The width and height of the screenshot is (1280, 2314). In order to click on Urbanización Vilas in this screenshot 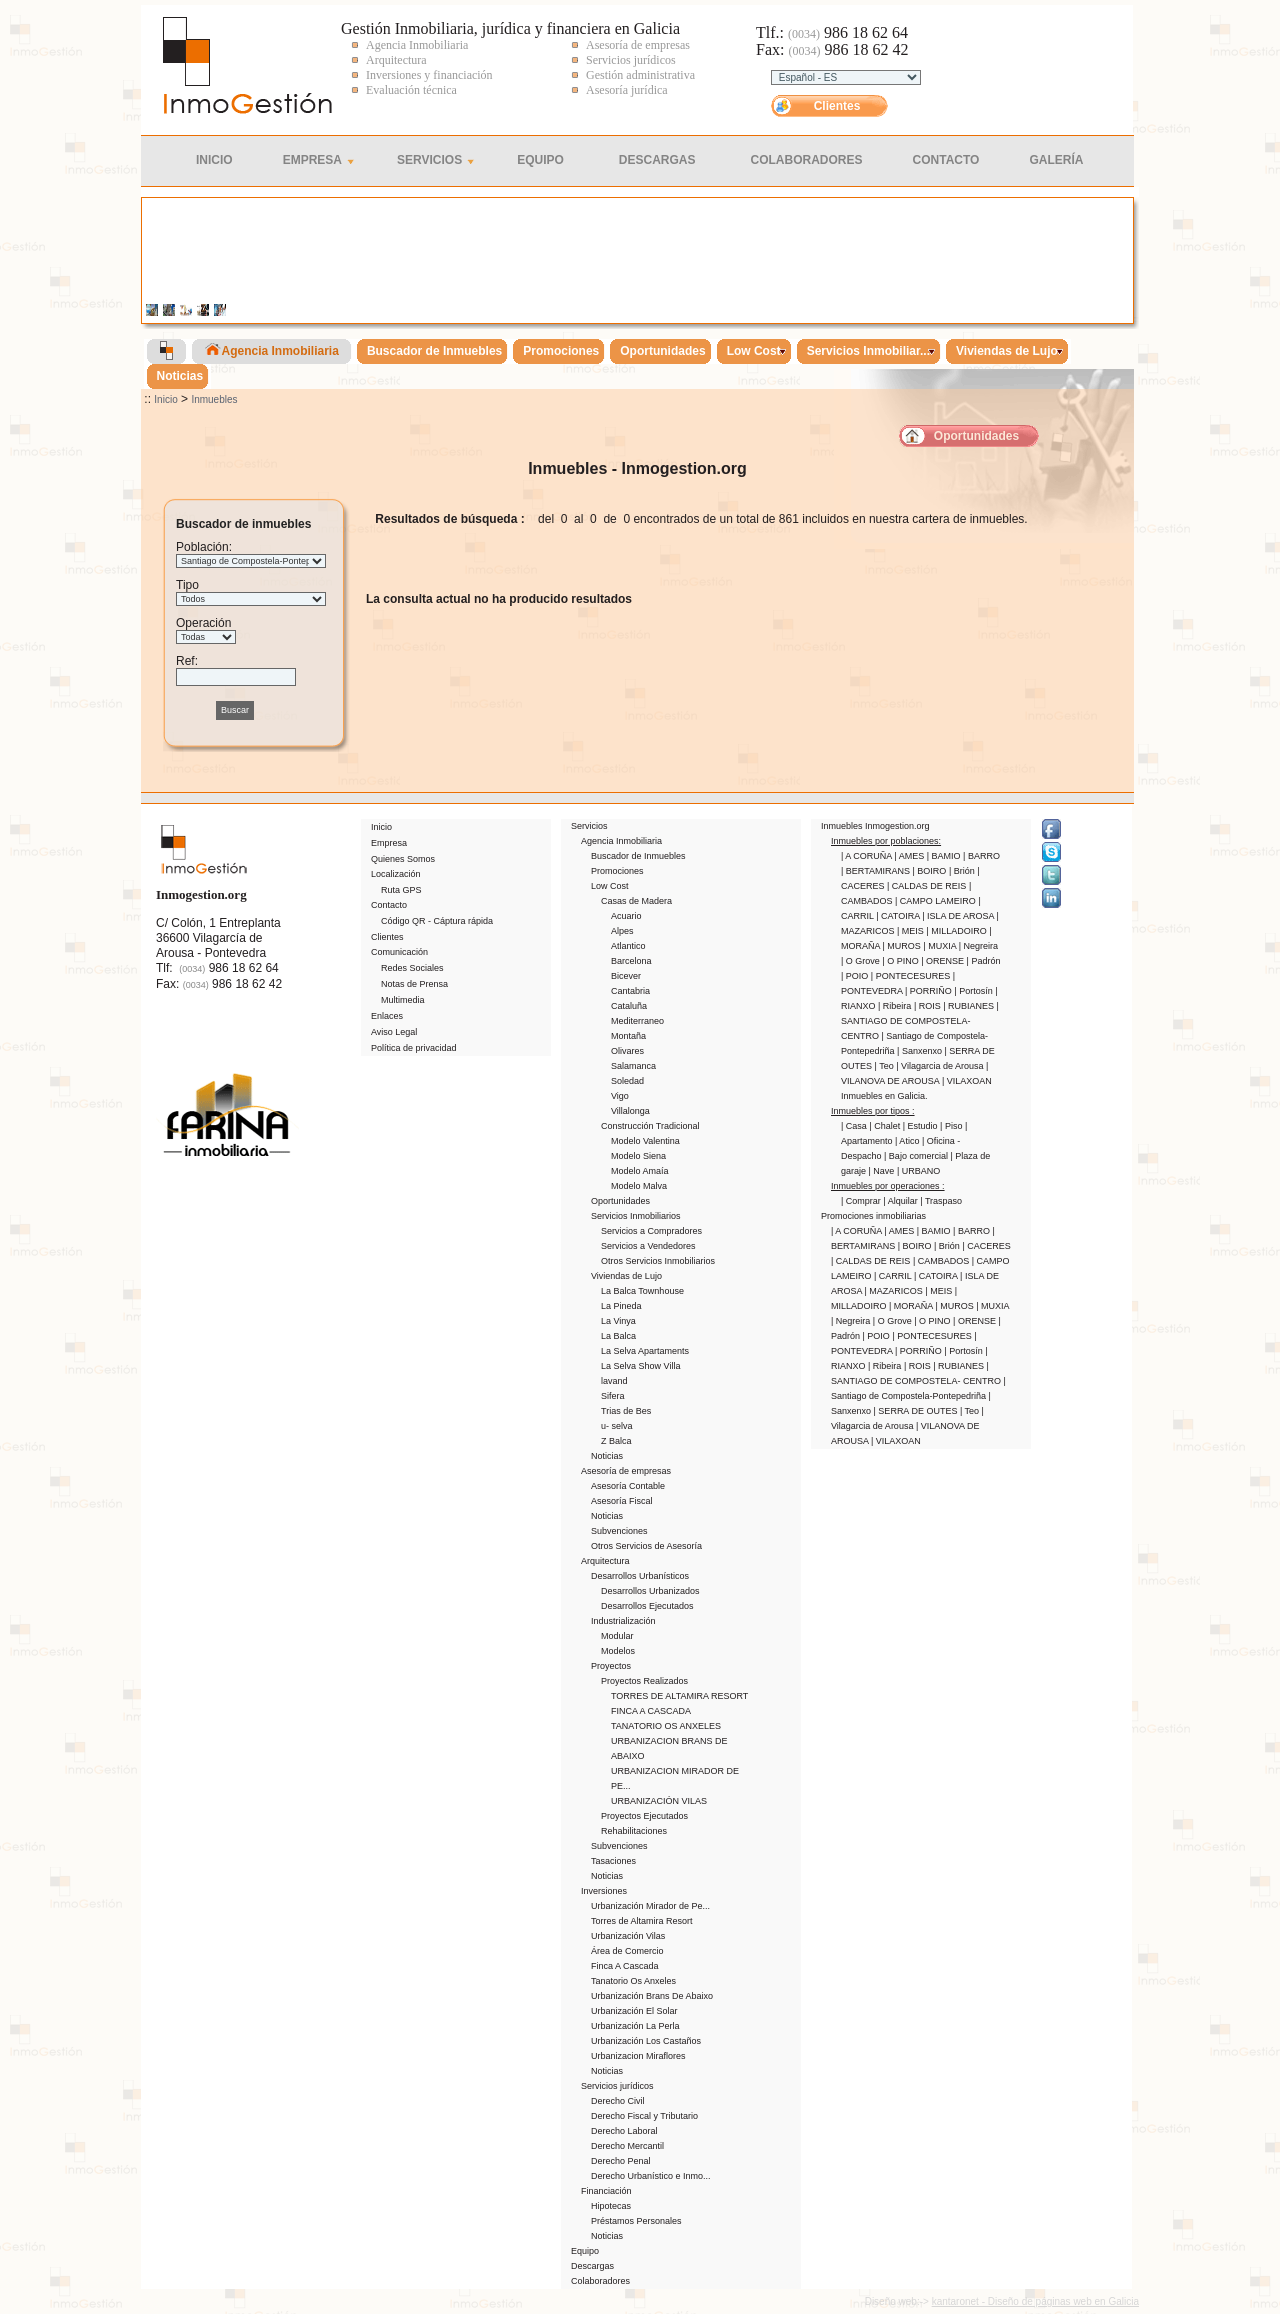, I will do `click(628, 1936)`.